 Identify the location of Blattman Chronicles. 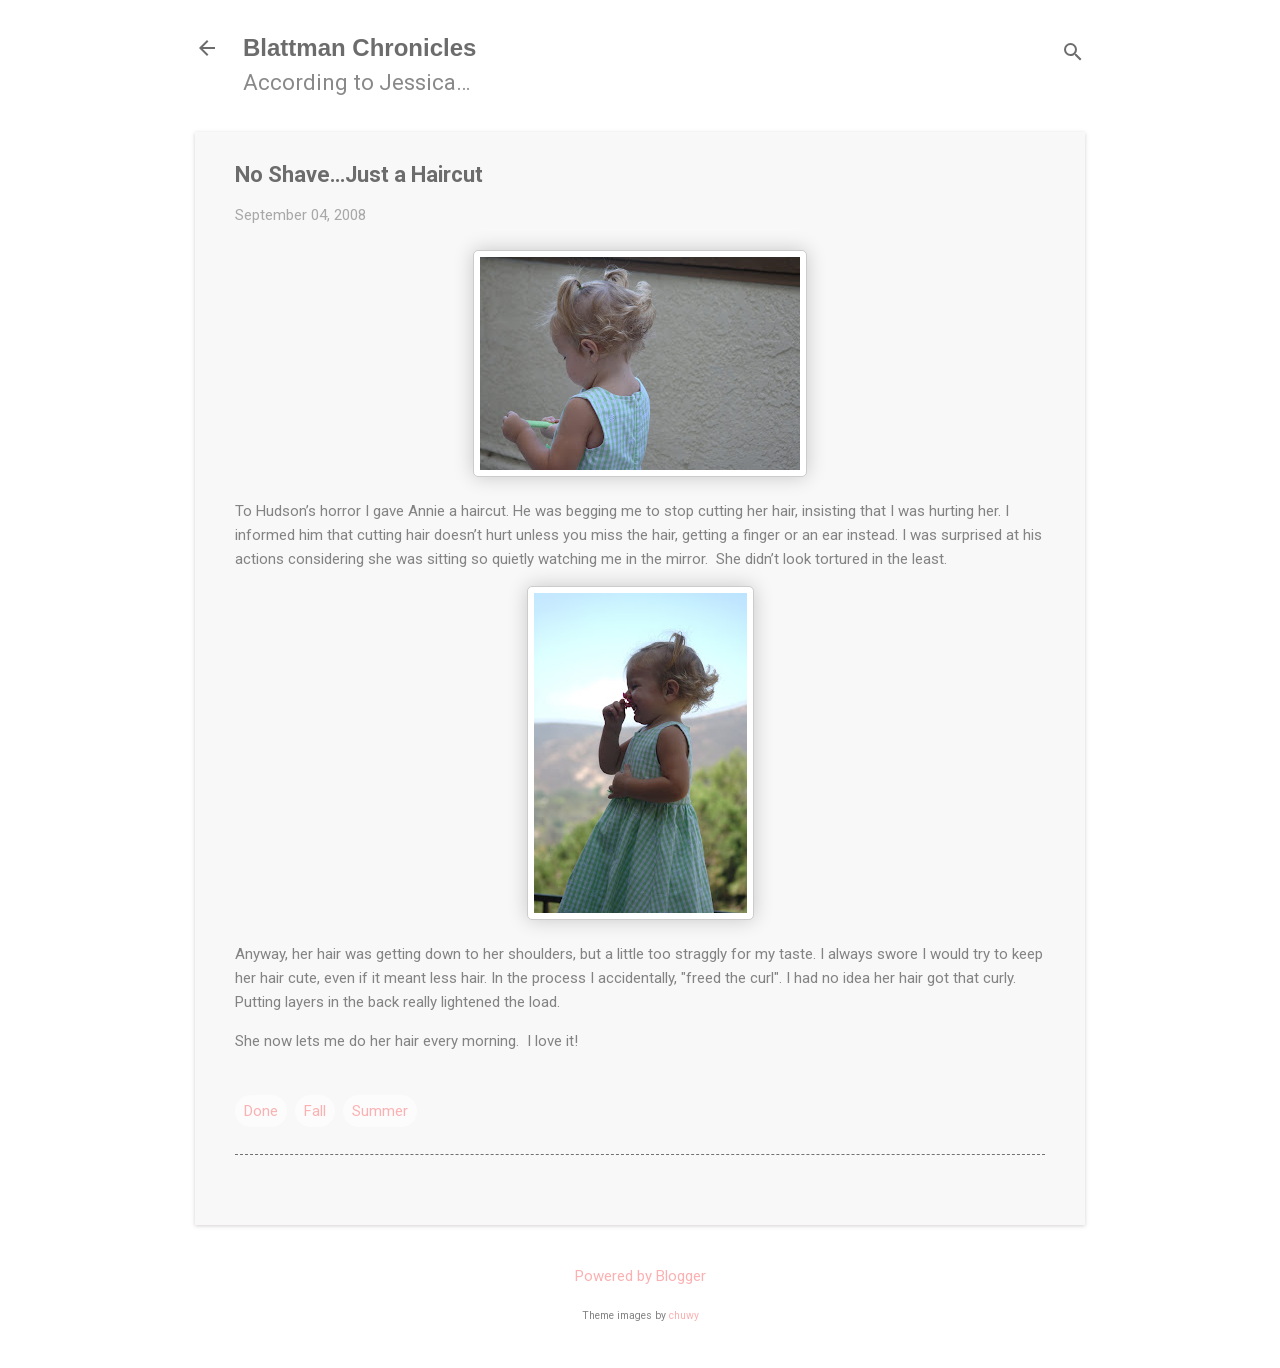
(359, 47).